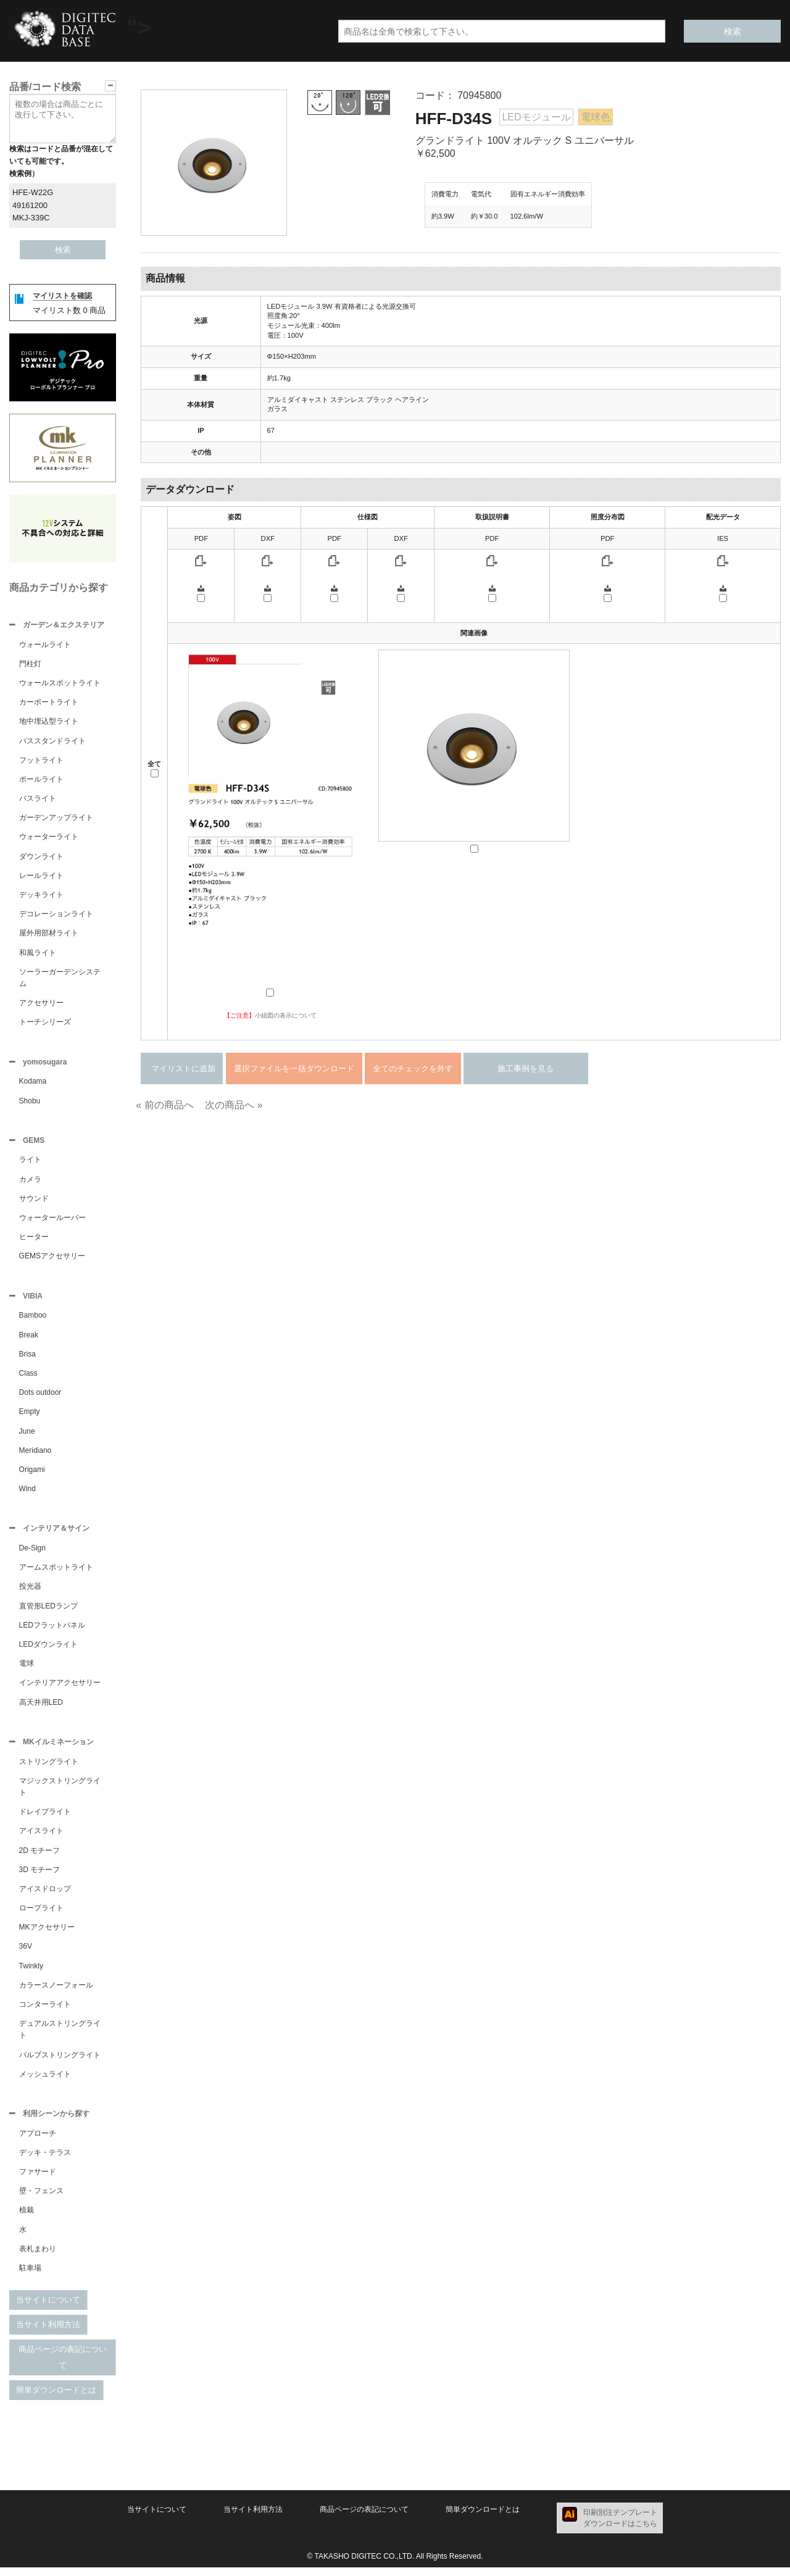 Image resolution: width=790 pixels, height=2576 pixels. I want to click on アイスドロップ, so click(45, 1896).